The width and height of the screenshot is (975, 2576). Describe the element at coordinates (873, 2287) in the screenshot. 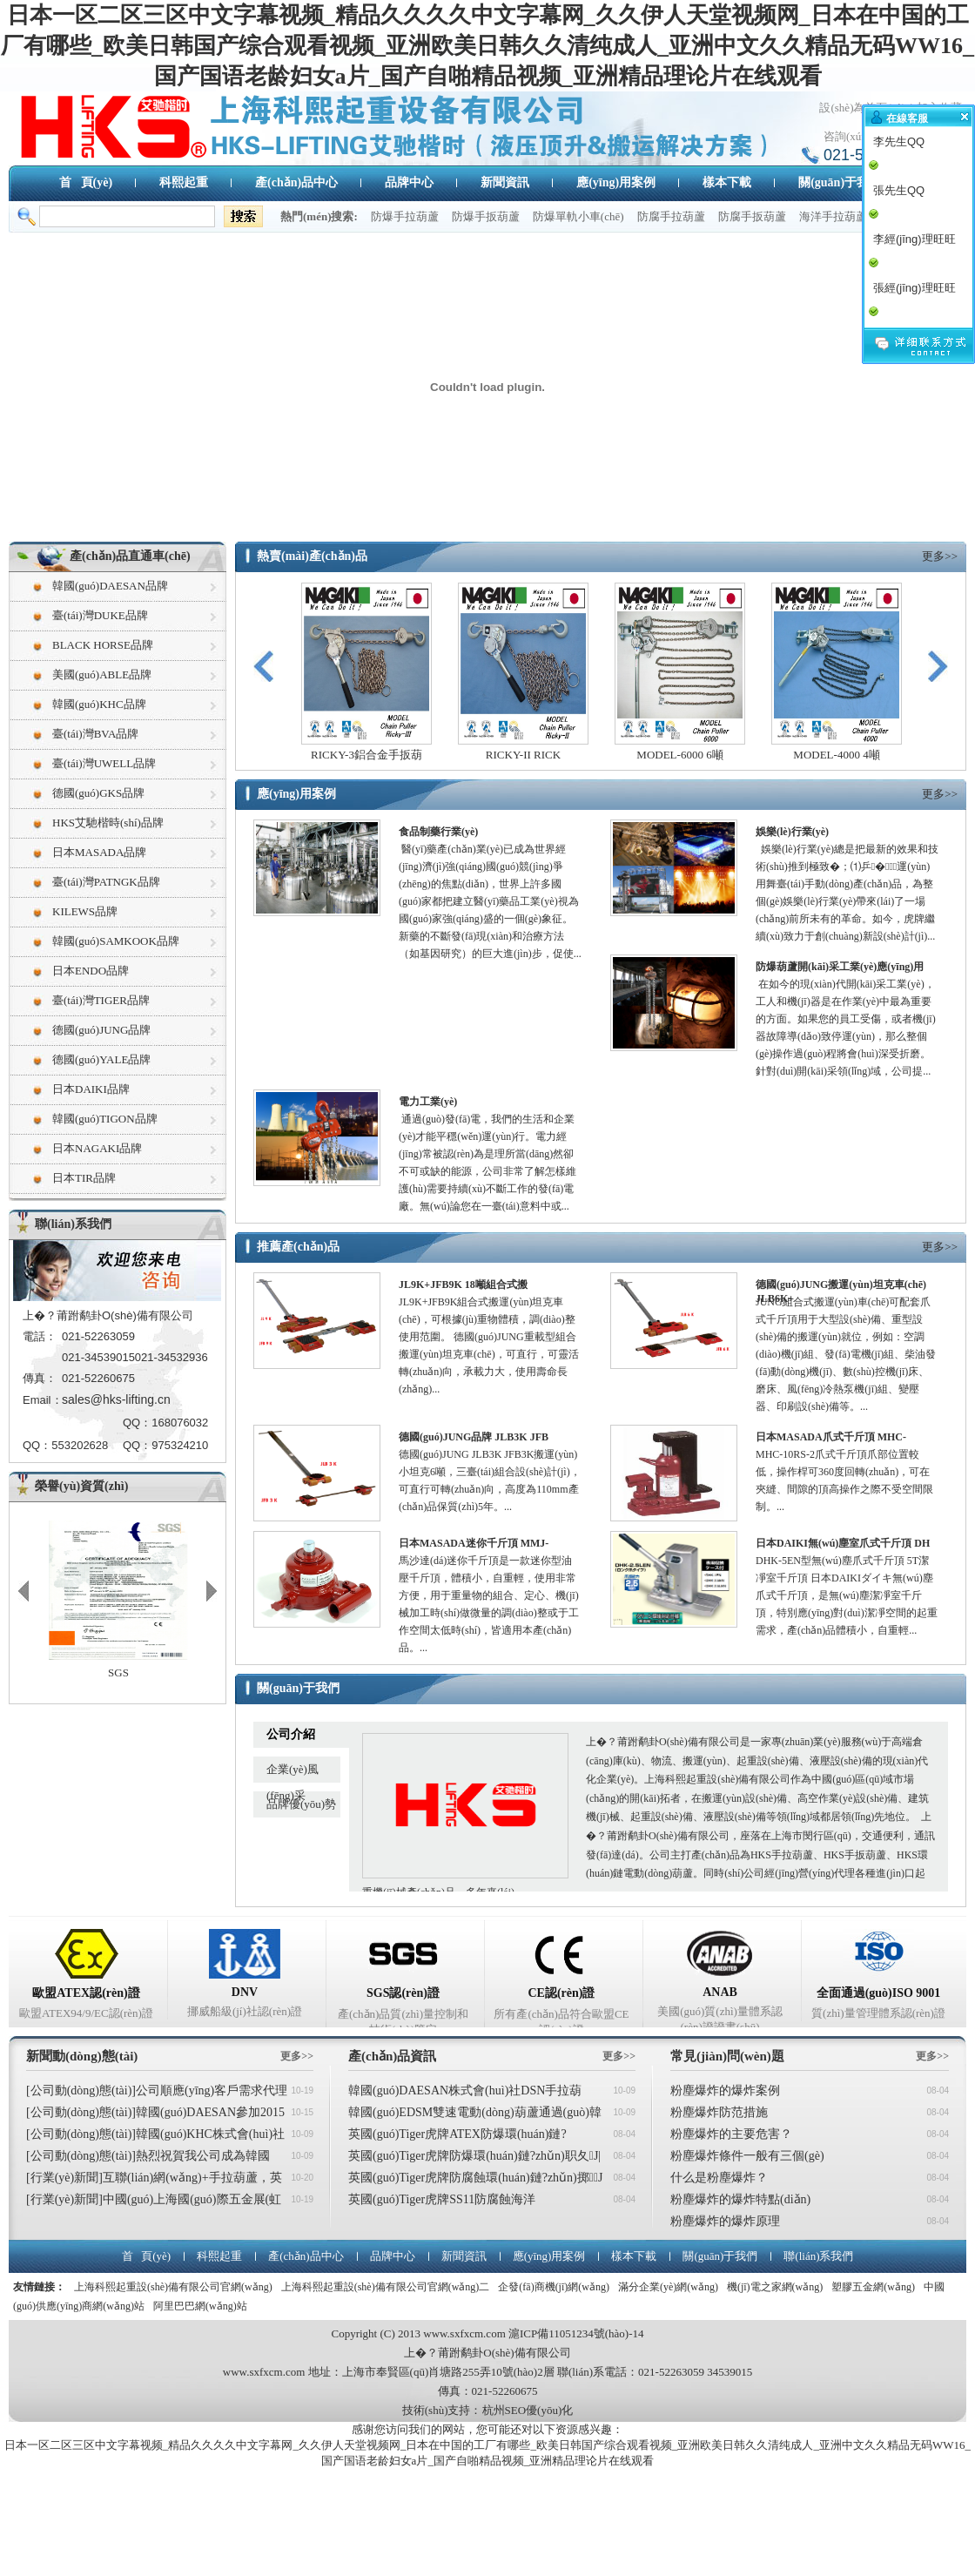

I see `塑膠五金網(wǎng)` at that location.